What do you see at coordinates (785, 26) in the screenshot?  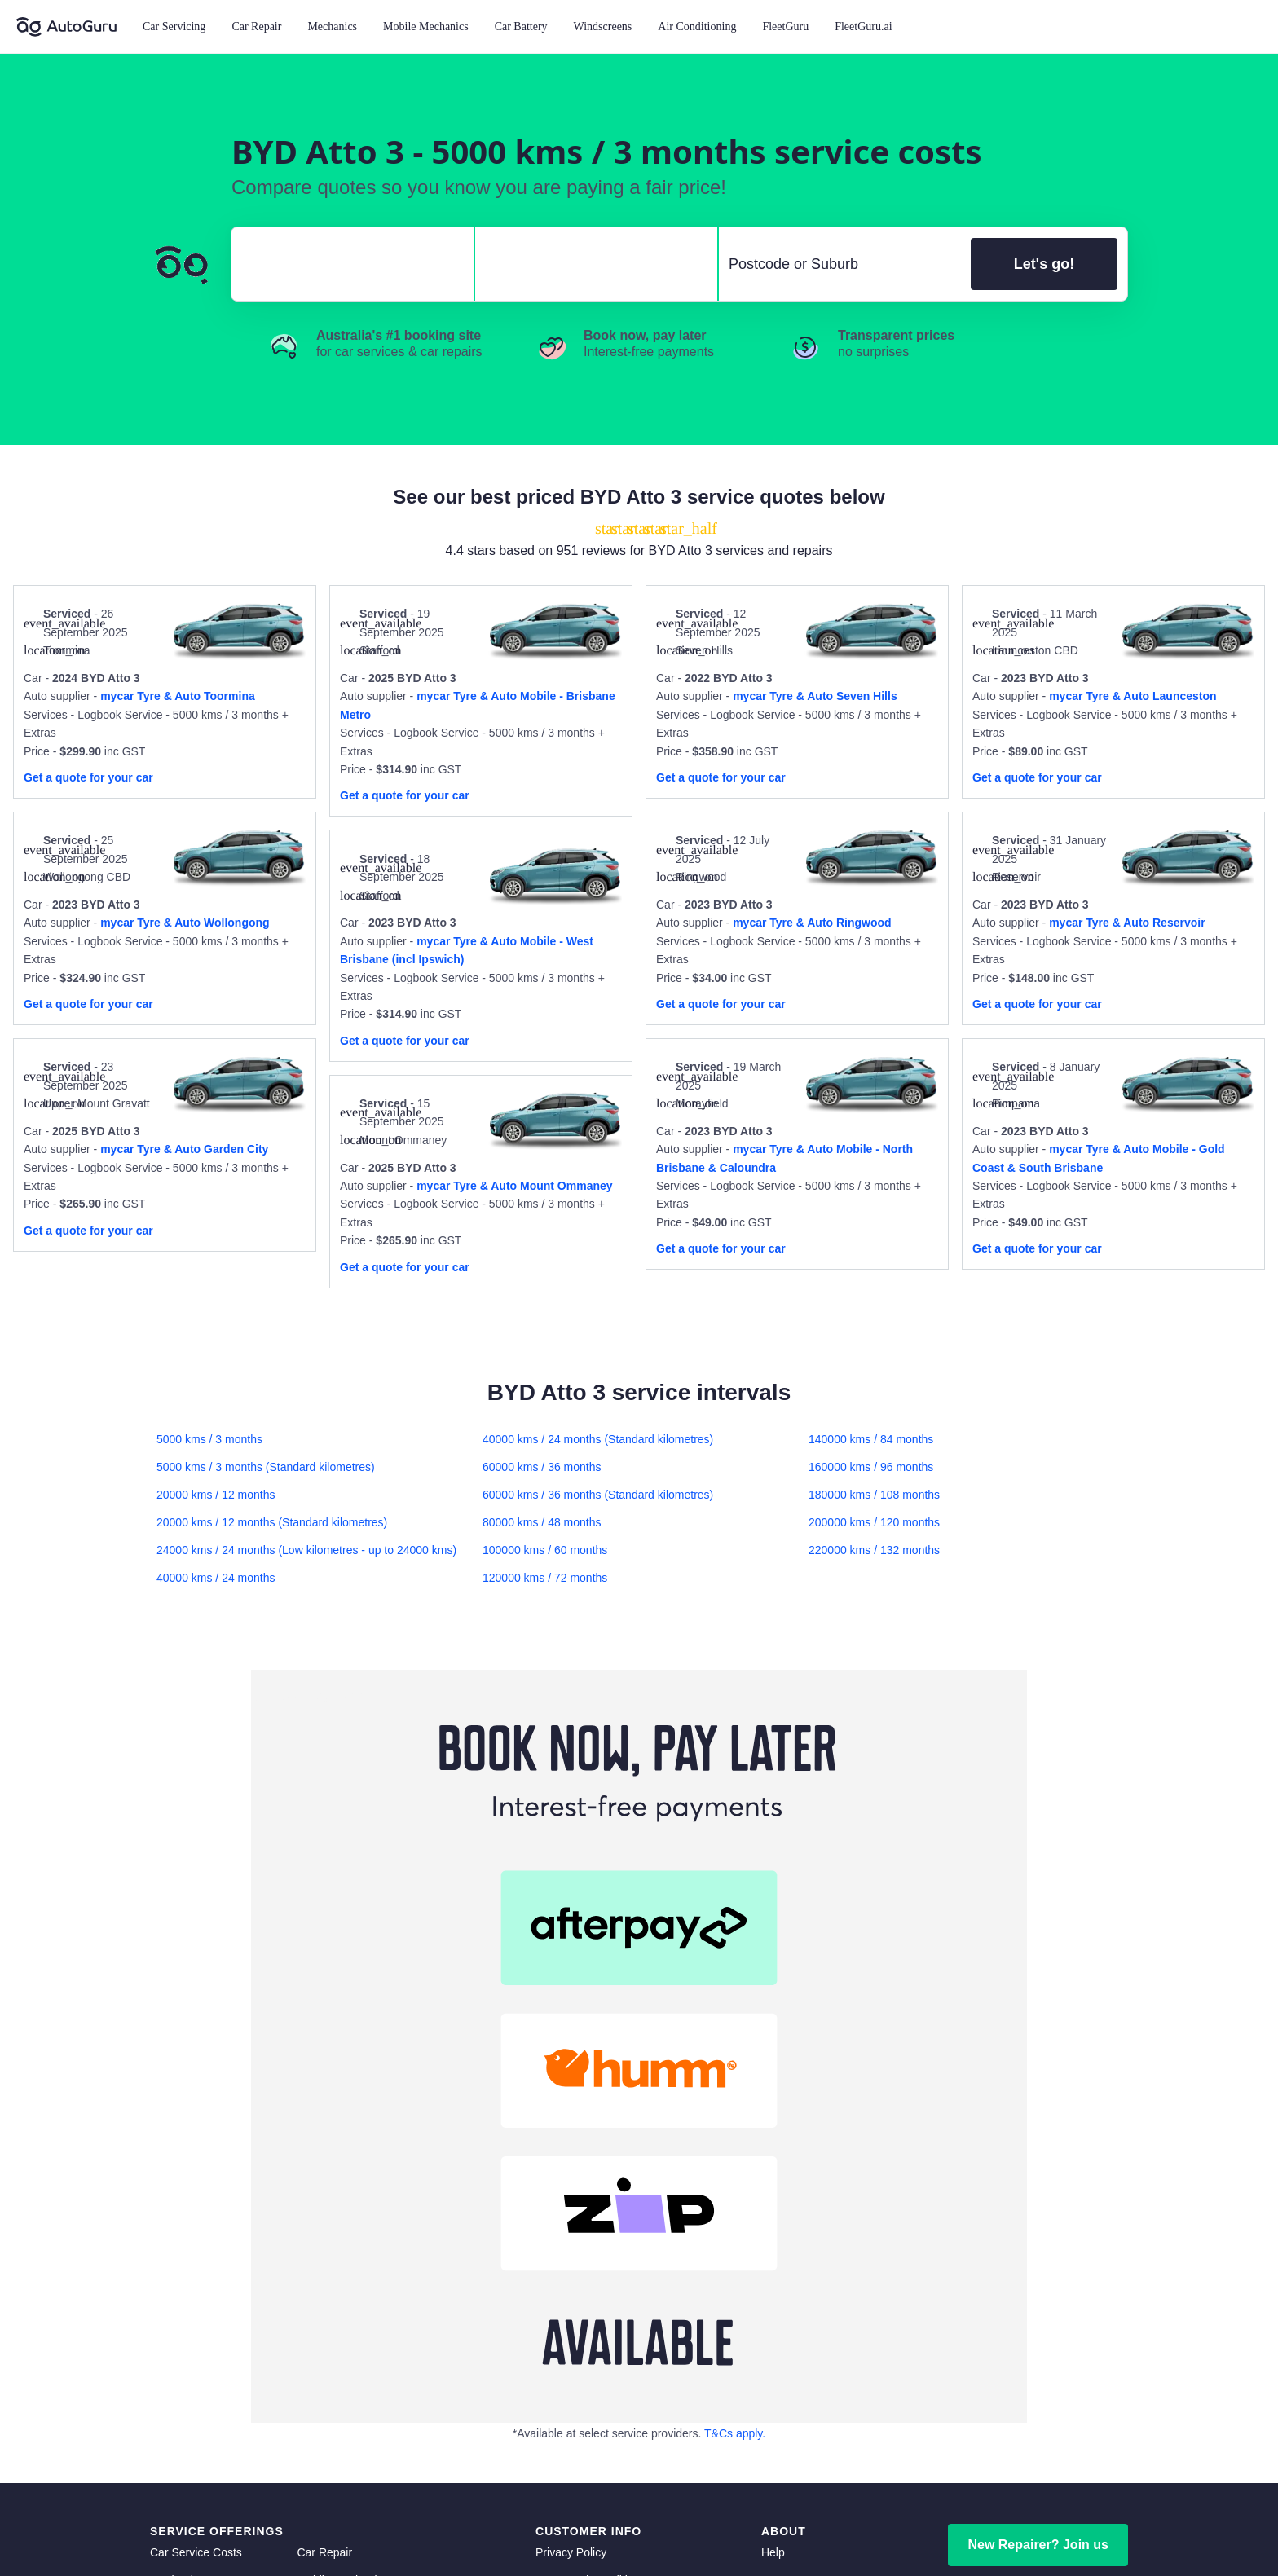 I see `FleetGuru` at bounding box center [785, 26].